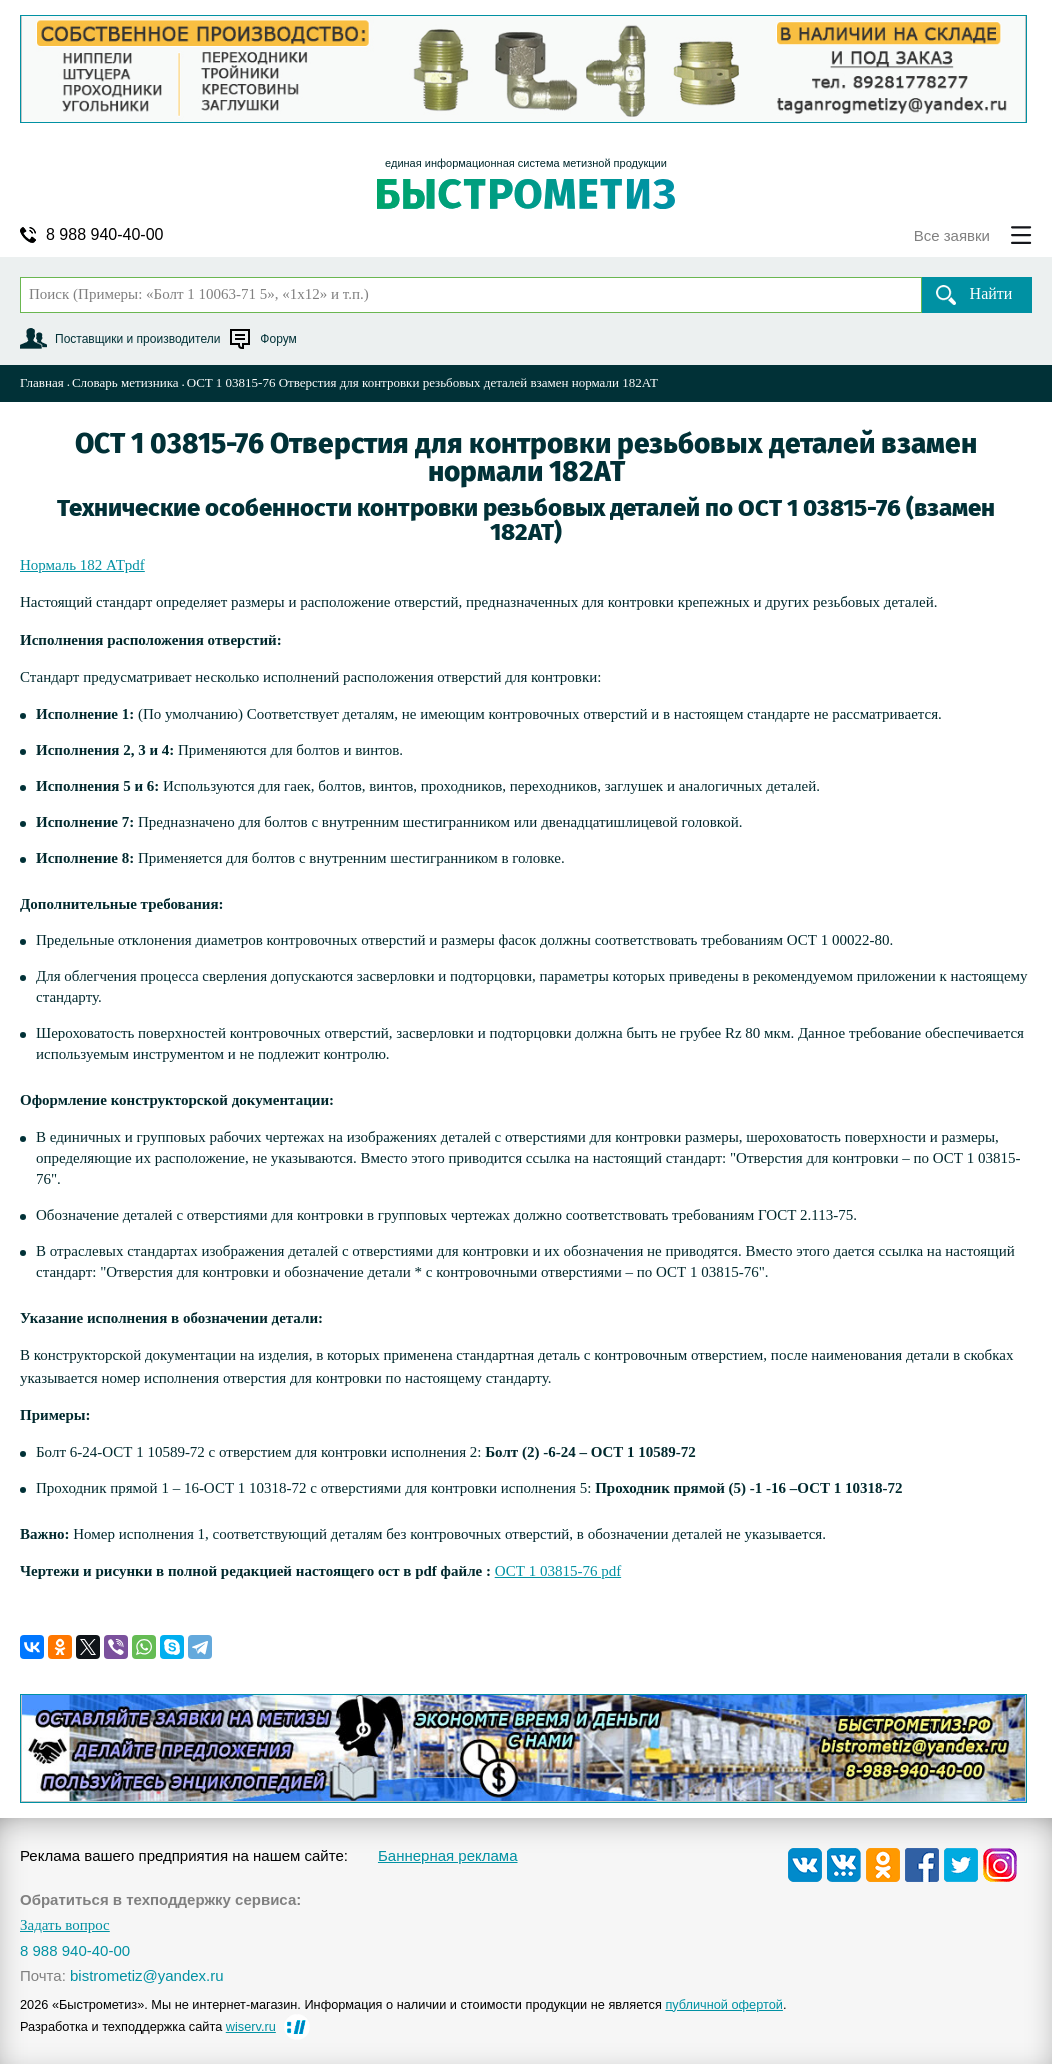  I want to click on Задать вопрос, so click(65, 1925).